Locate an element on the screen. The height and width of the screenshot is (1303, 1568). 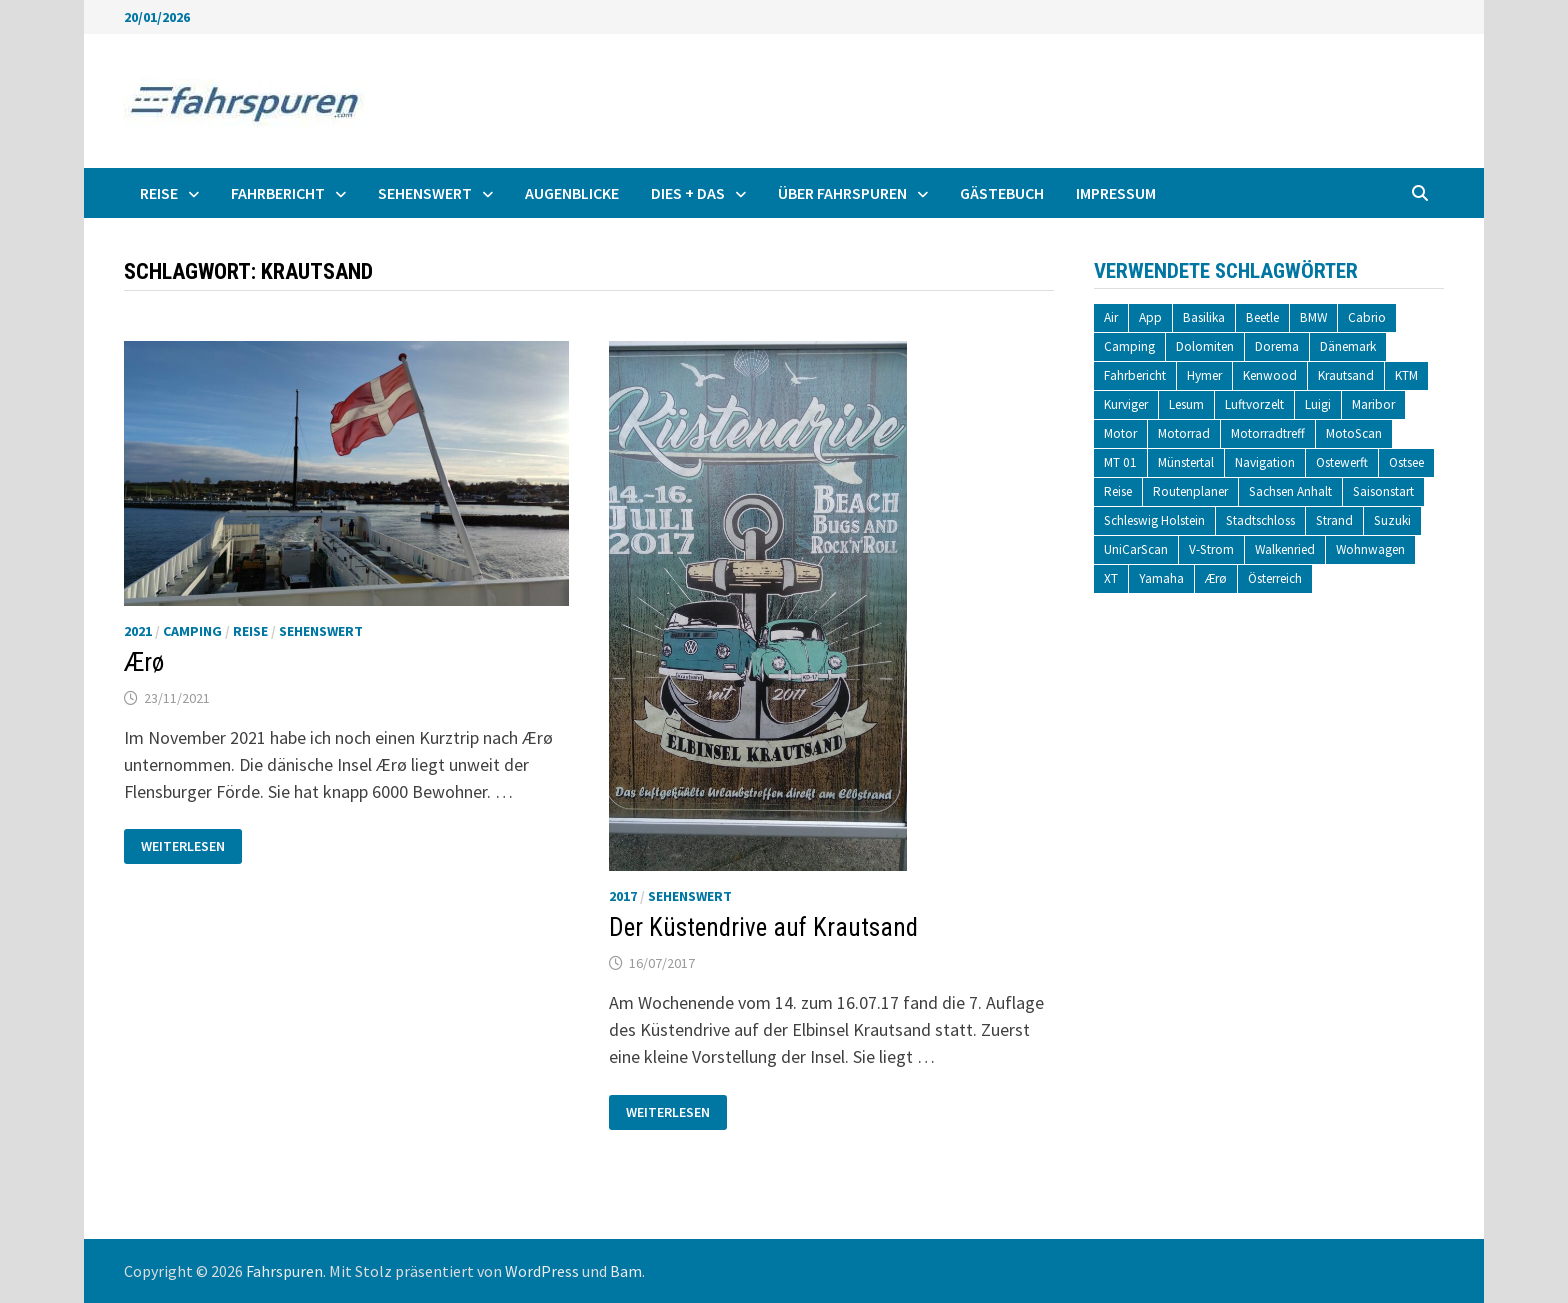
App is located at coordinates (1150, 317).